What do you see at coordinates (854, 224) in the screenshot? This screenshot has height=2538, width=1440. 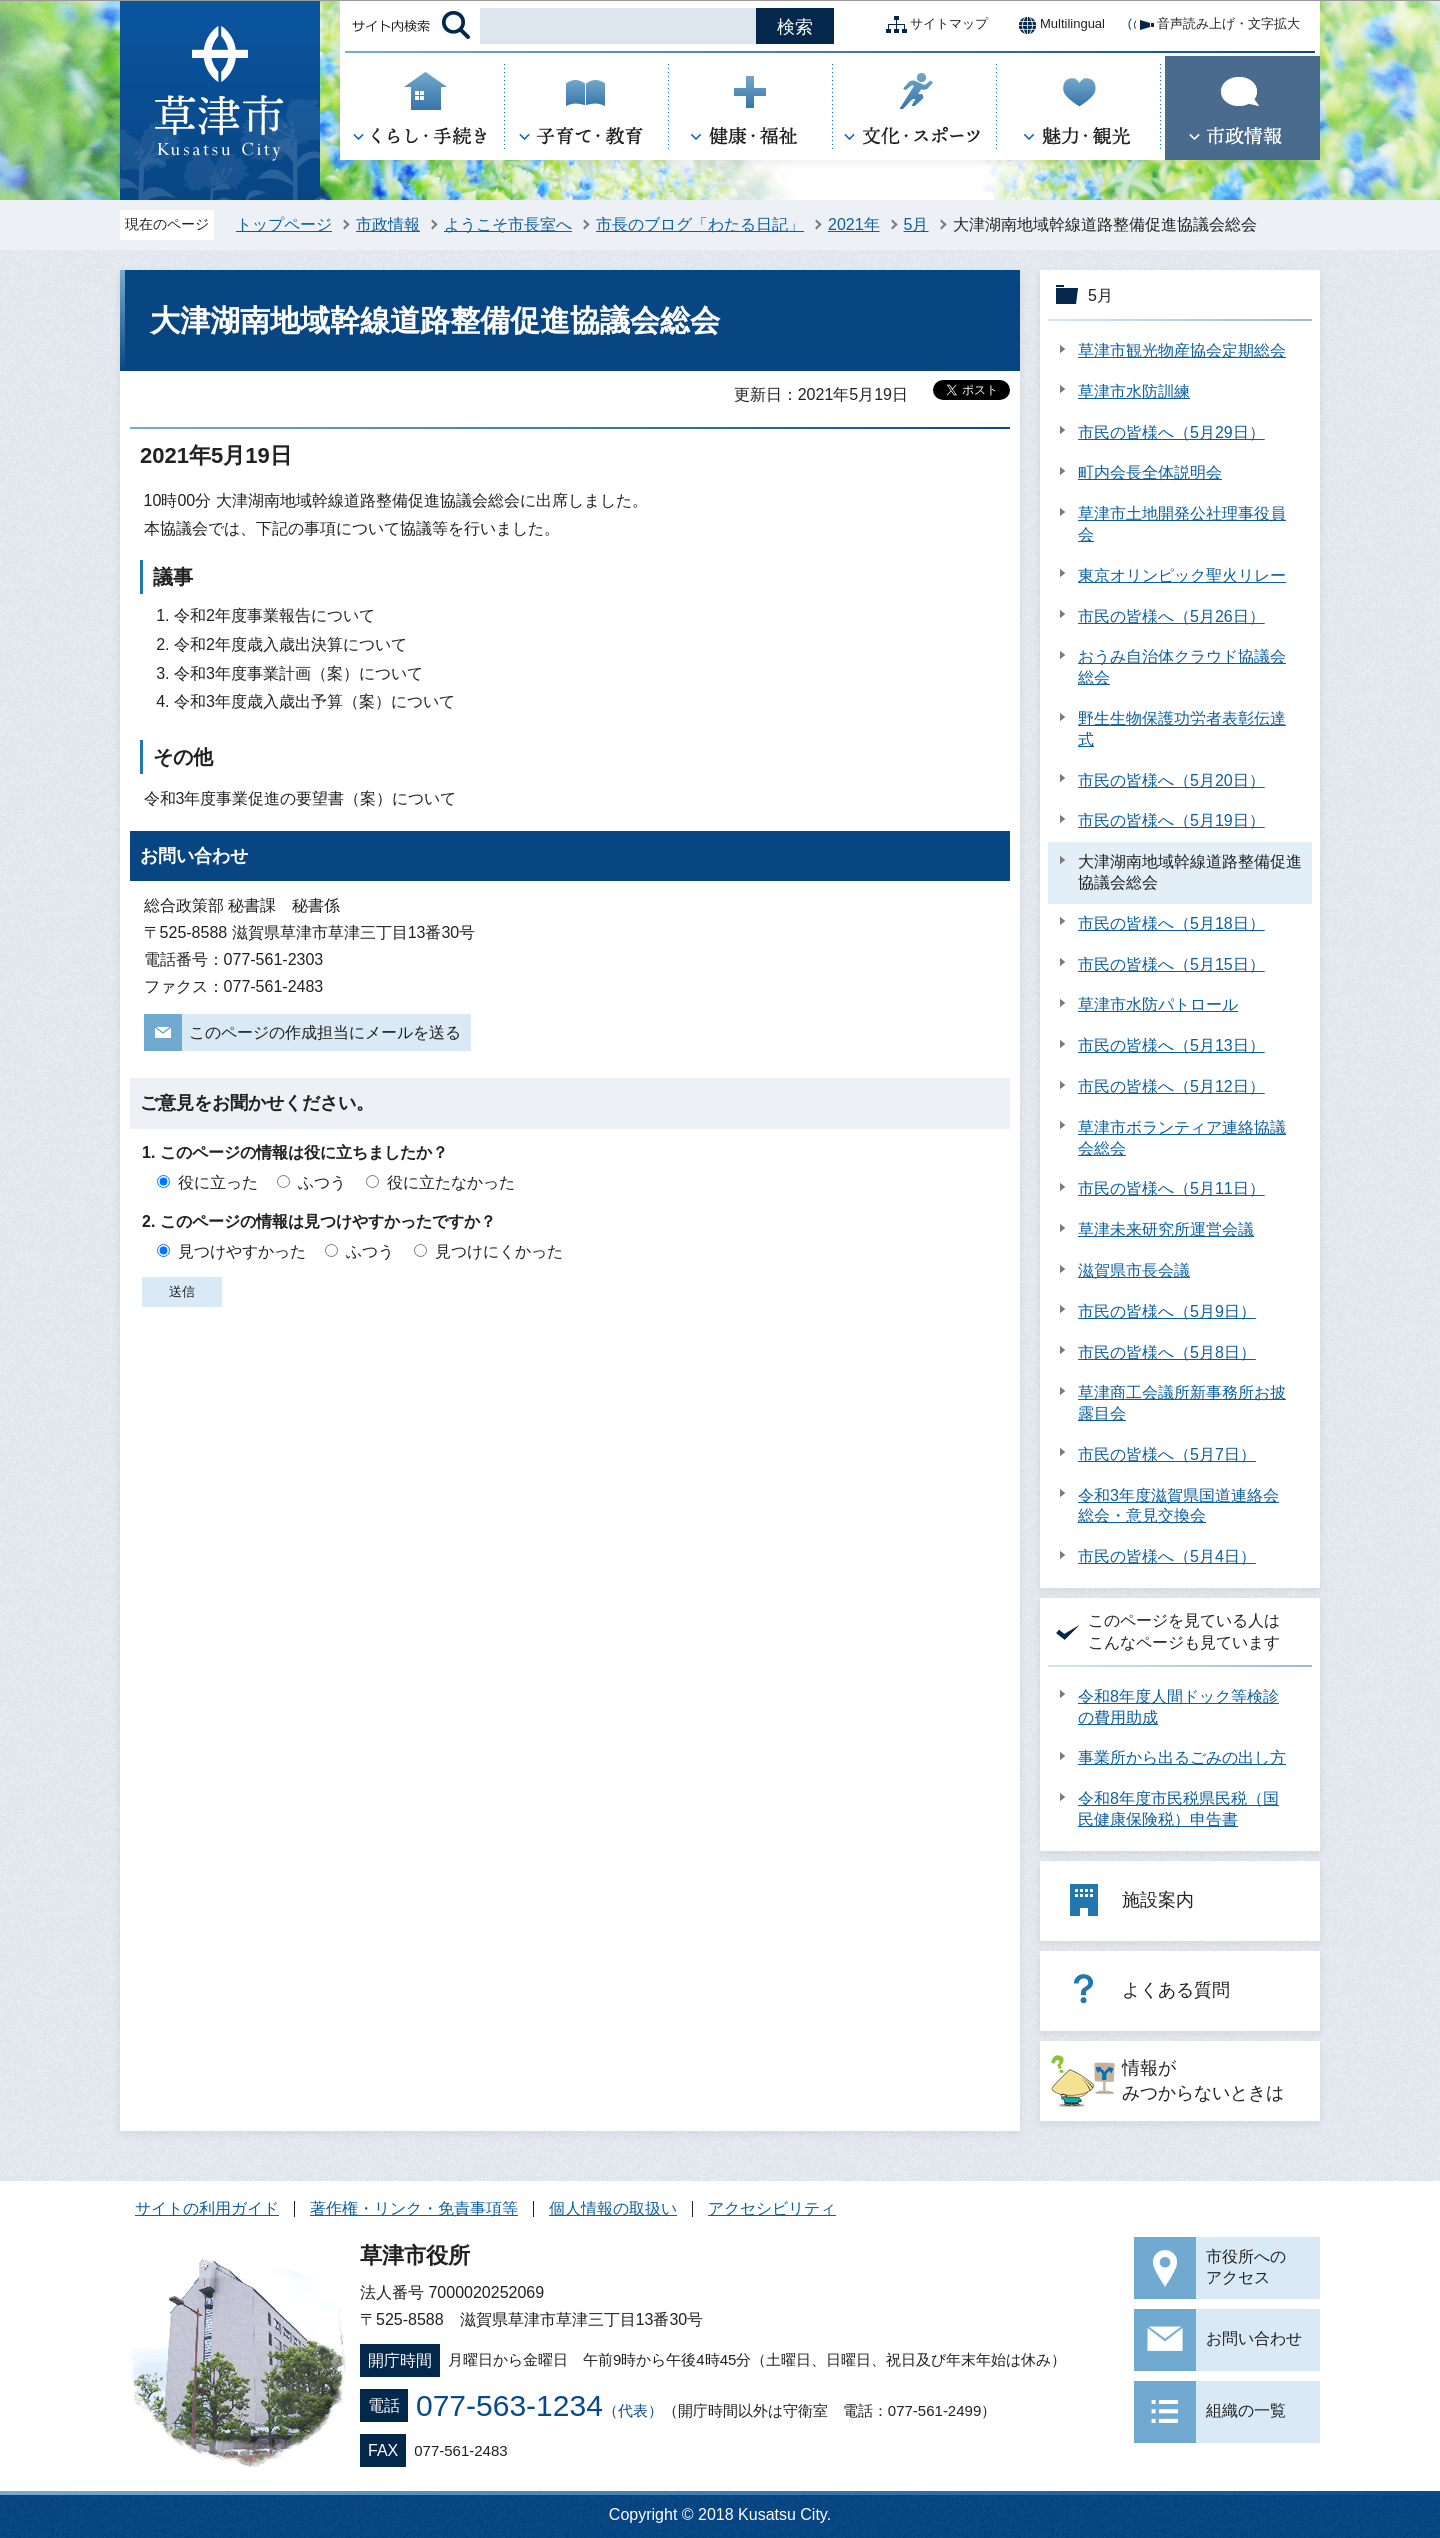 I see `2021年` at bounding box center [854, 224].